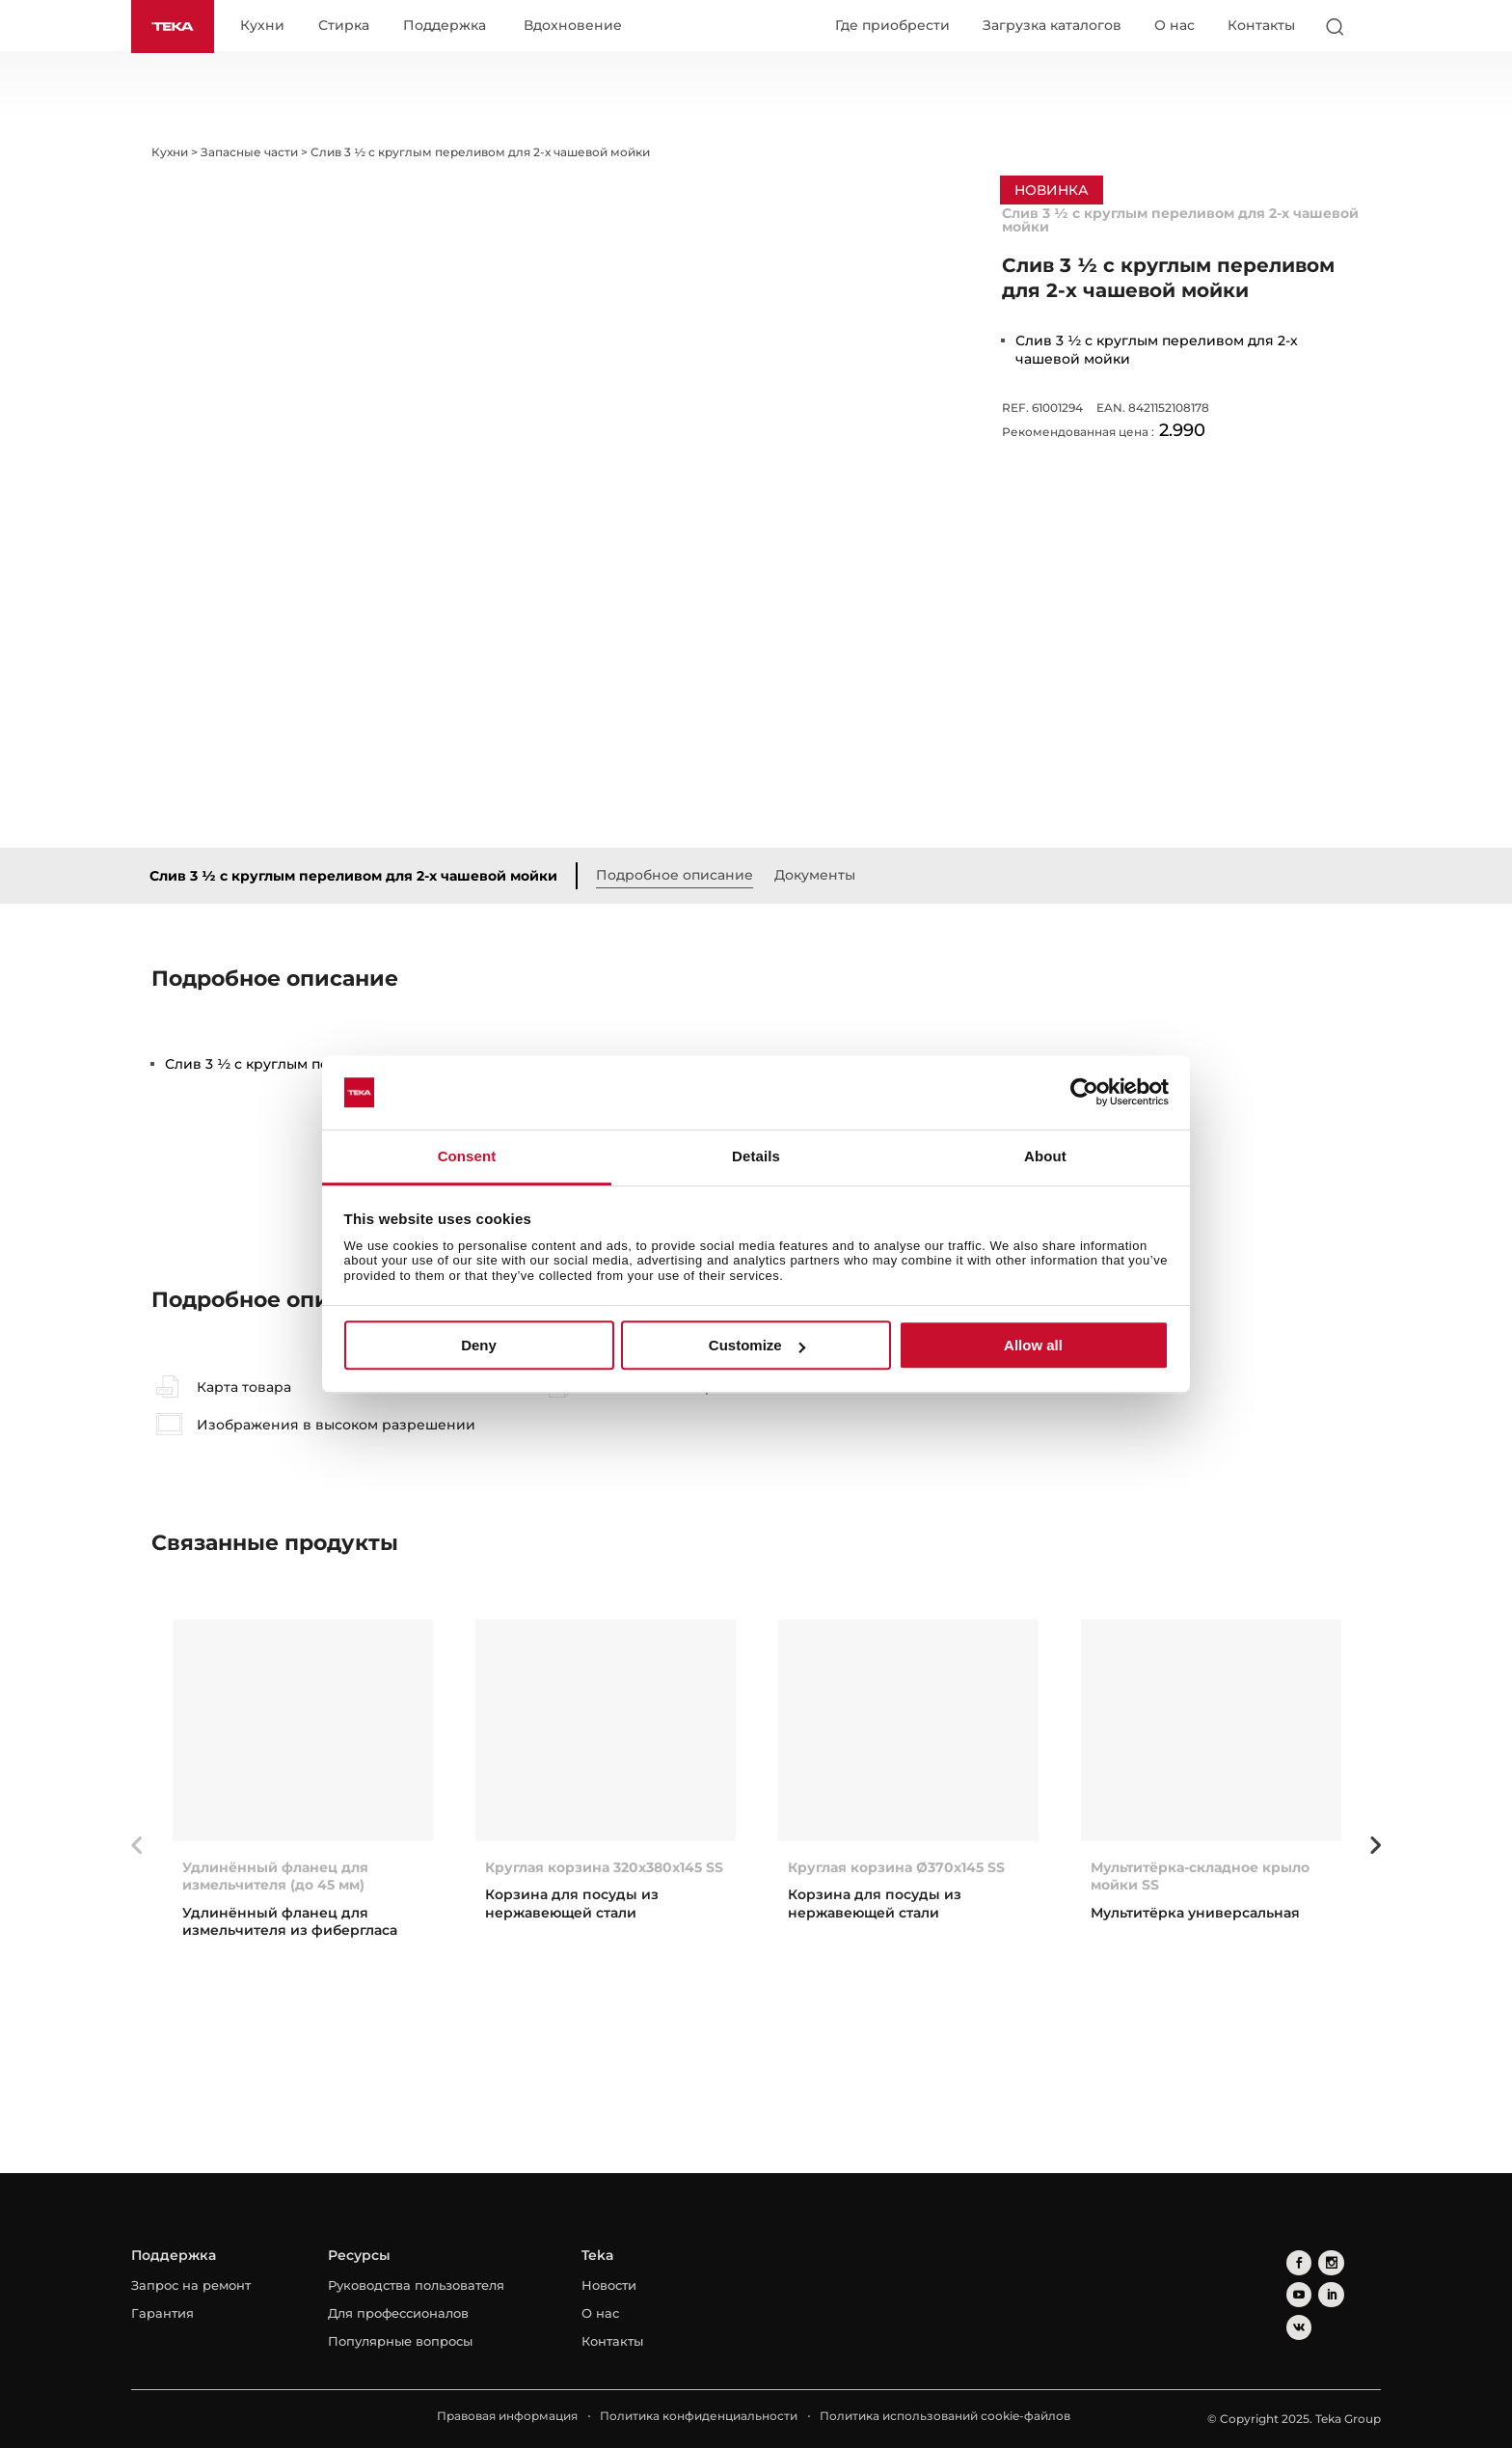  Describe the element at coordinates (191, 2286) in the screenshot. I see `Запрос на ремонт` at that location.